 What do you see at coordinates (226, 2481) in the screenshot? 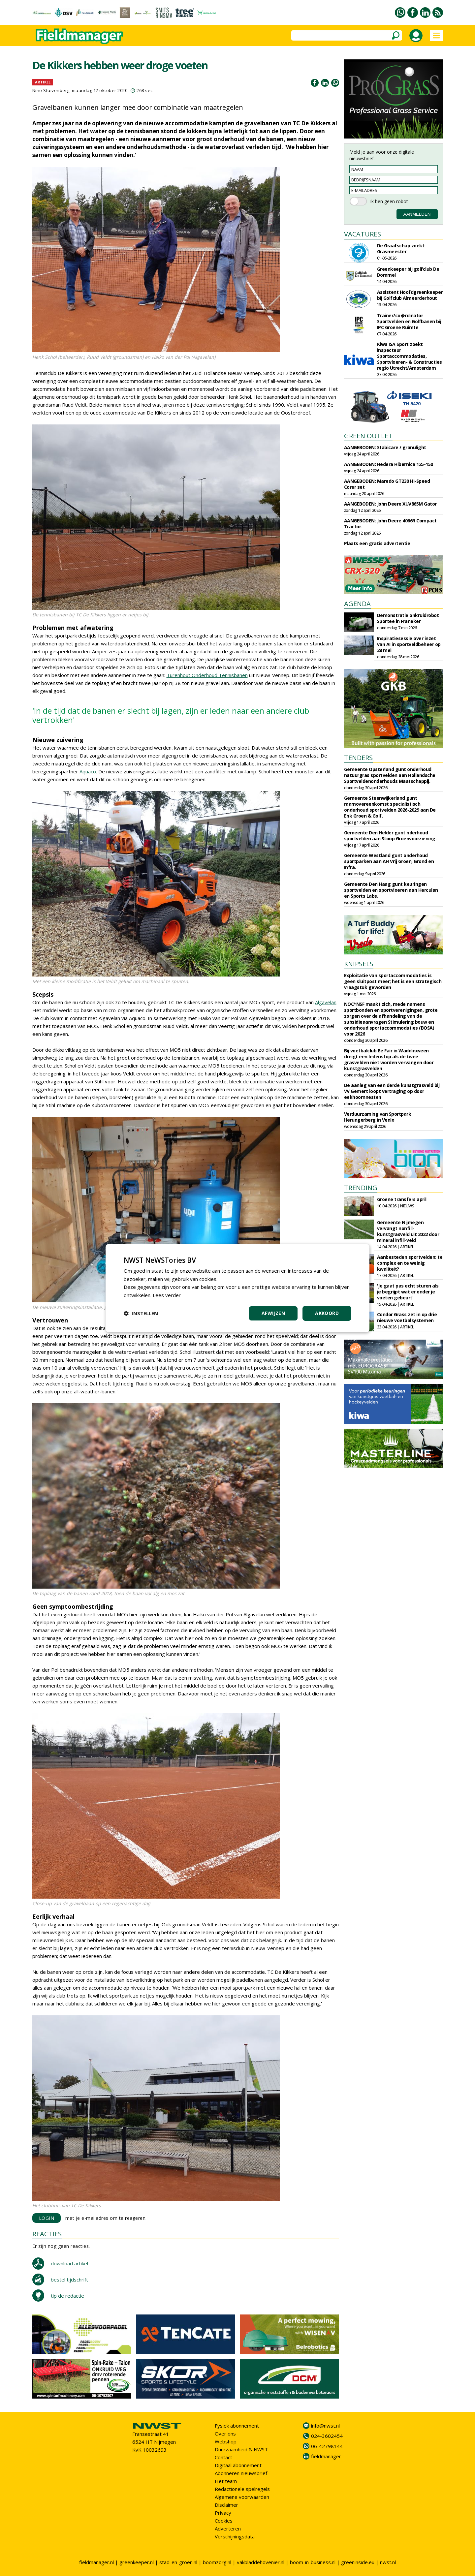
I see `Het team` at bounding box center [226, 2481].